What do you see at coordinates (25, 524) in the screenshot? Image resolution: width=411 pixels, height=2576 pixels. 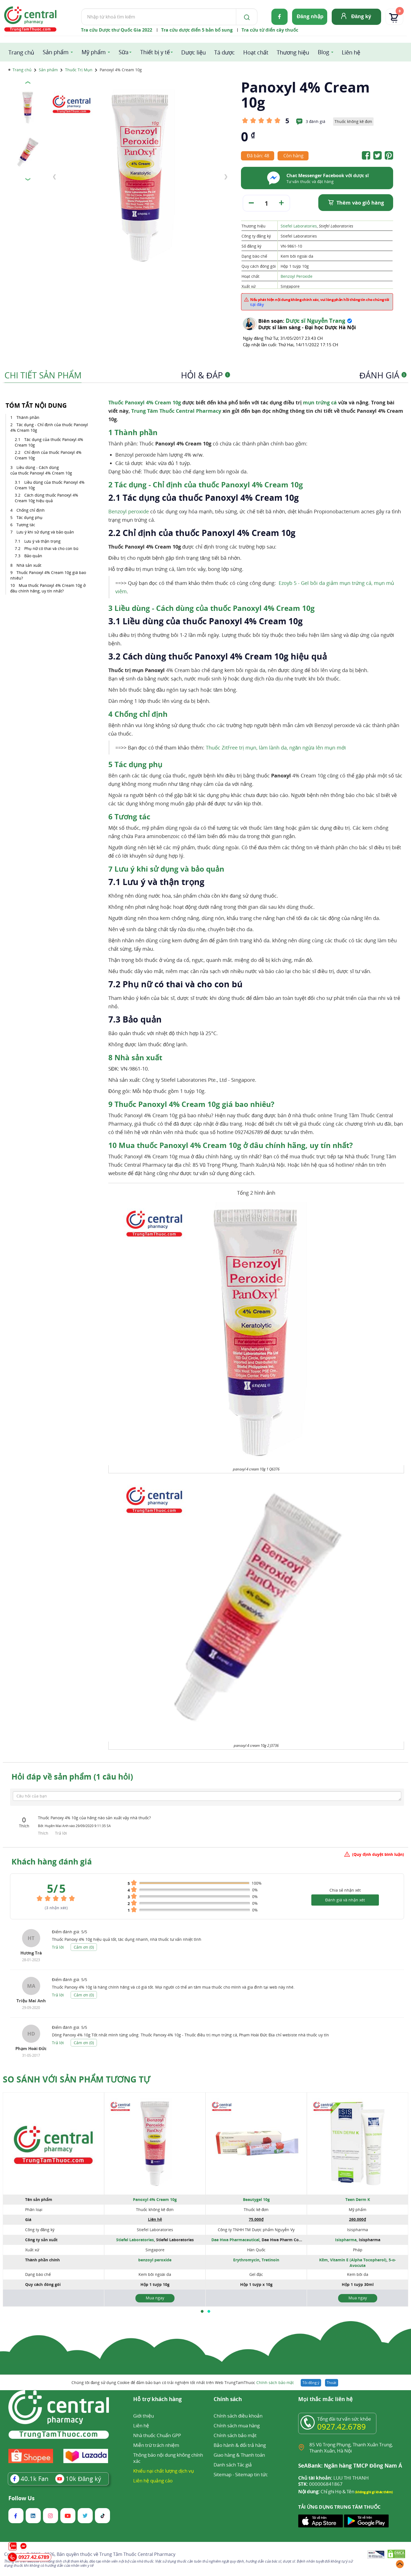 I see `Tương tác` at bounding box center [25, 524].